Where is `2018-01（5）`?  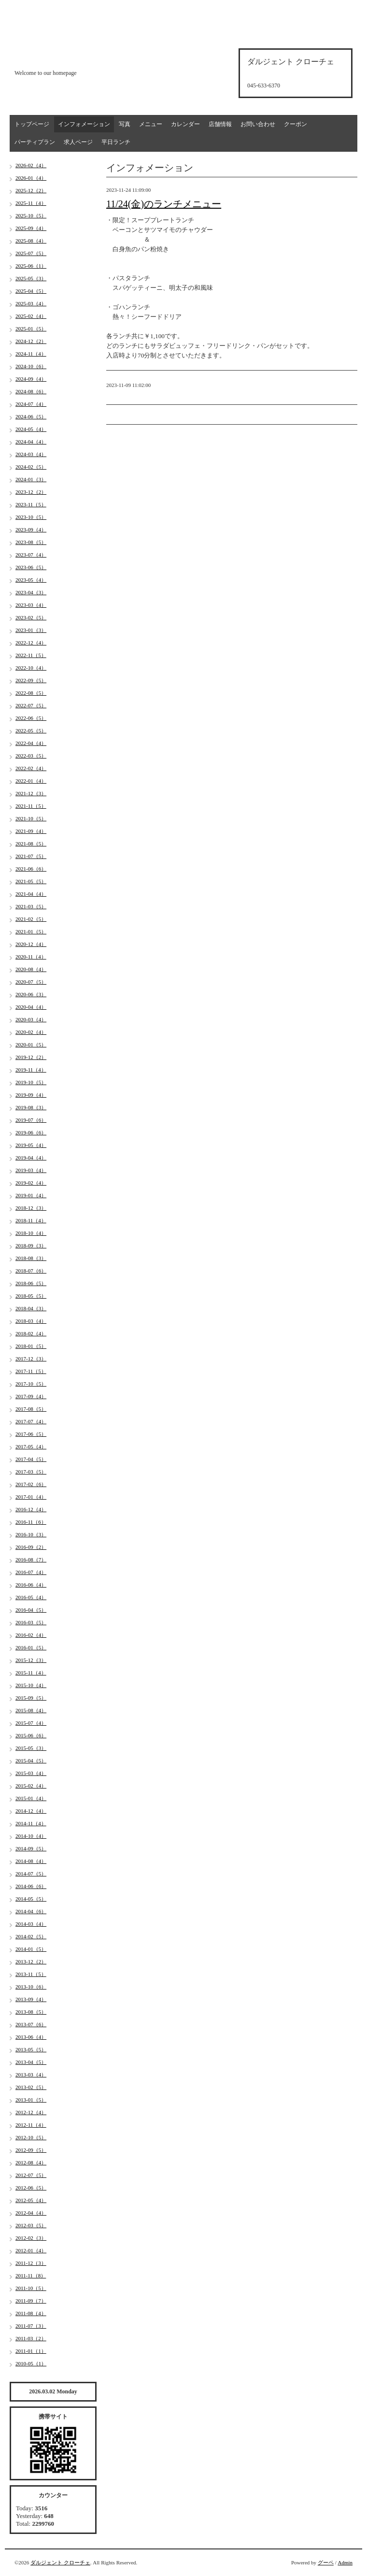 2018-01（5） is located at coordinates (30, 1346).